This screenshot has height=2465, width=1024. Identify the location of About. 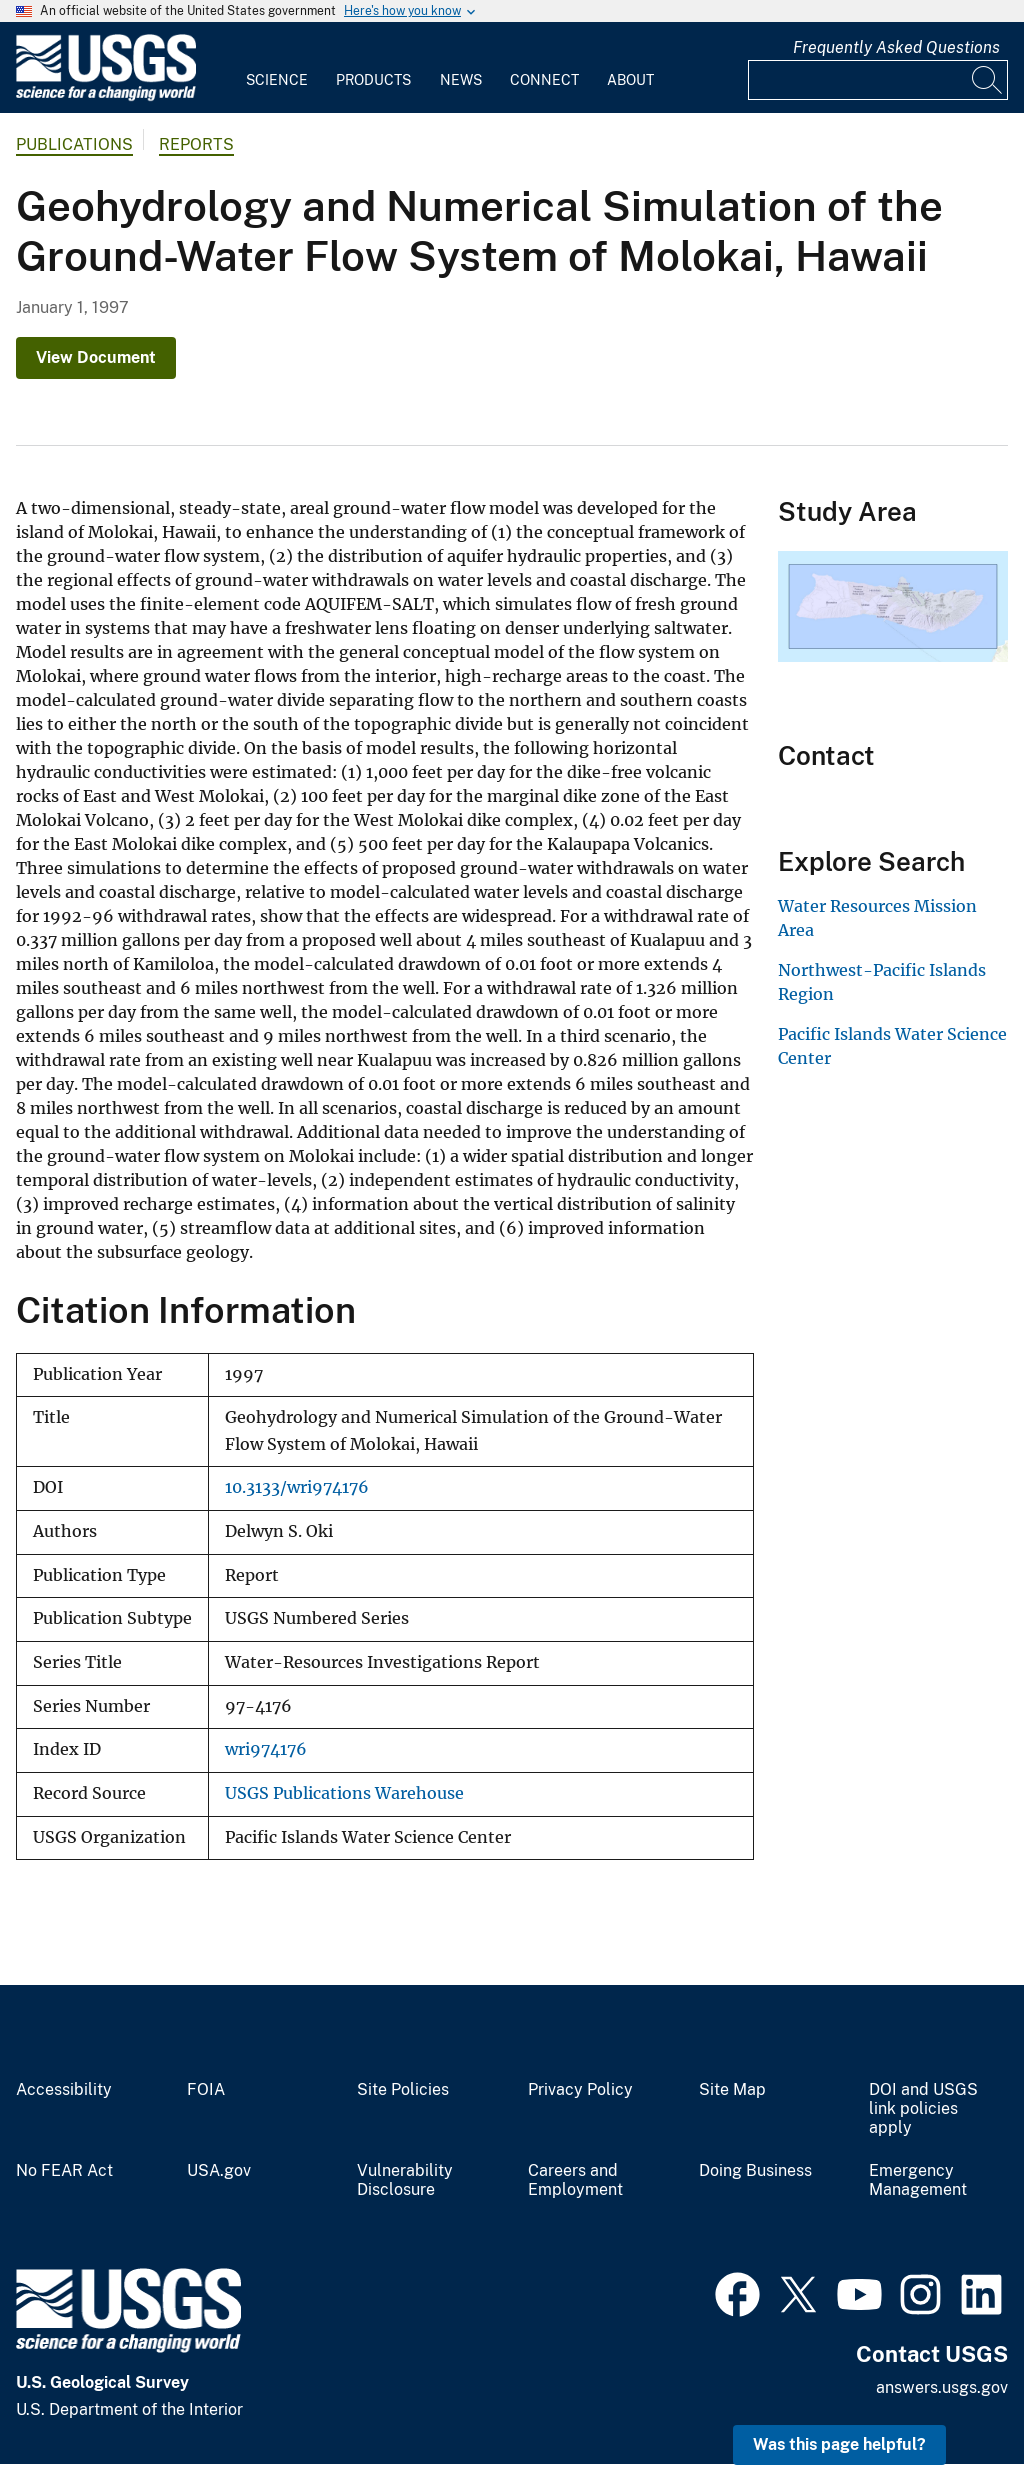
(630, 80).